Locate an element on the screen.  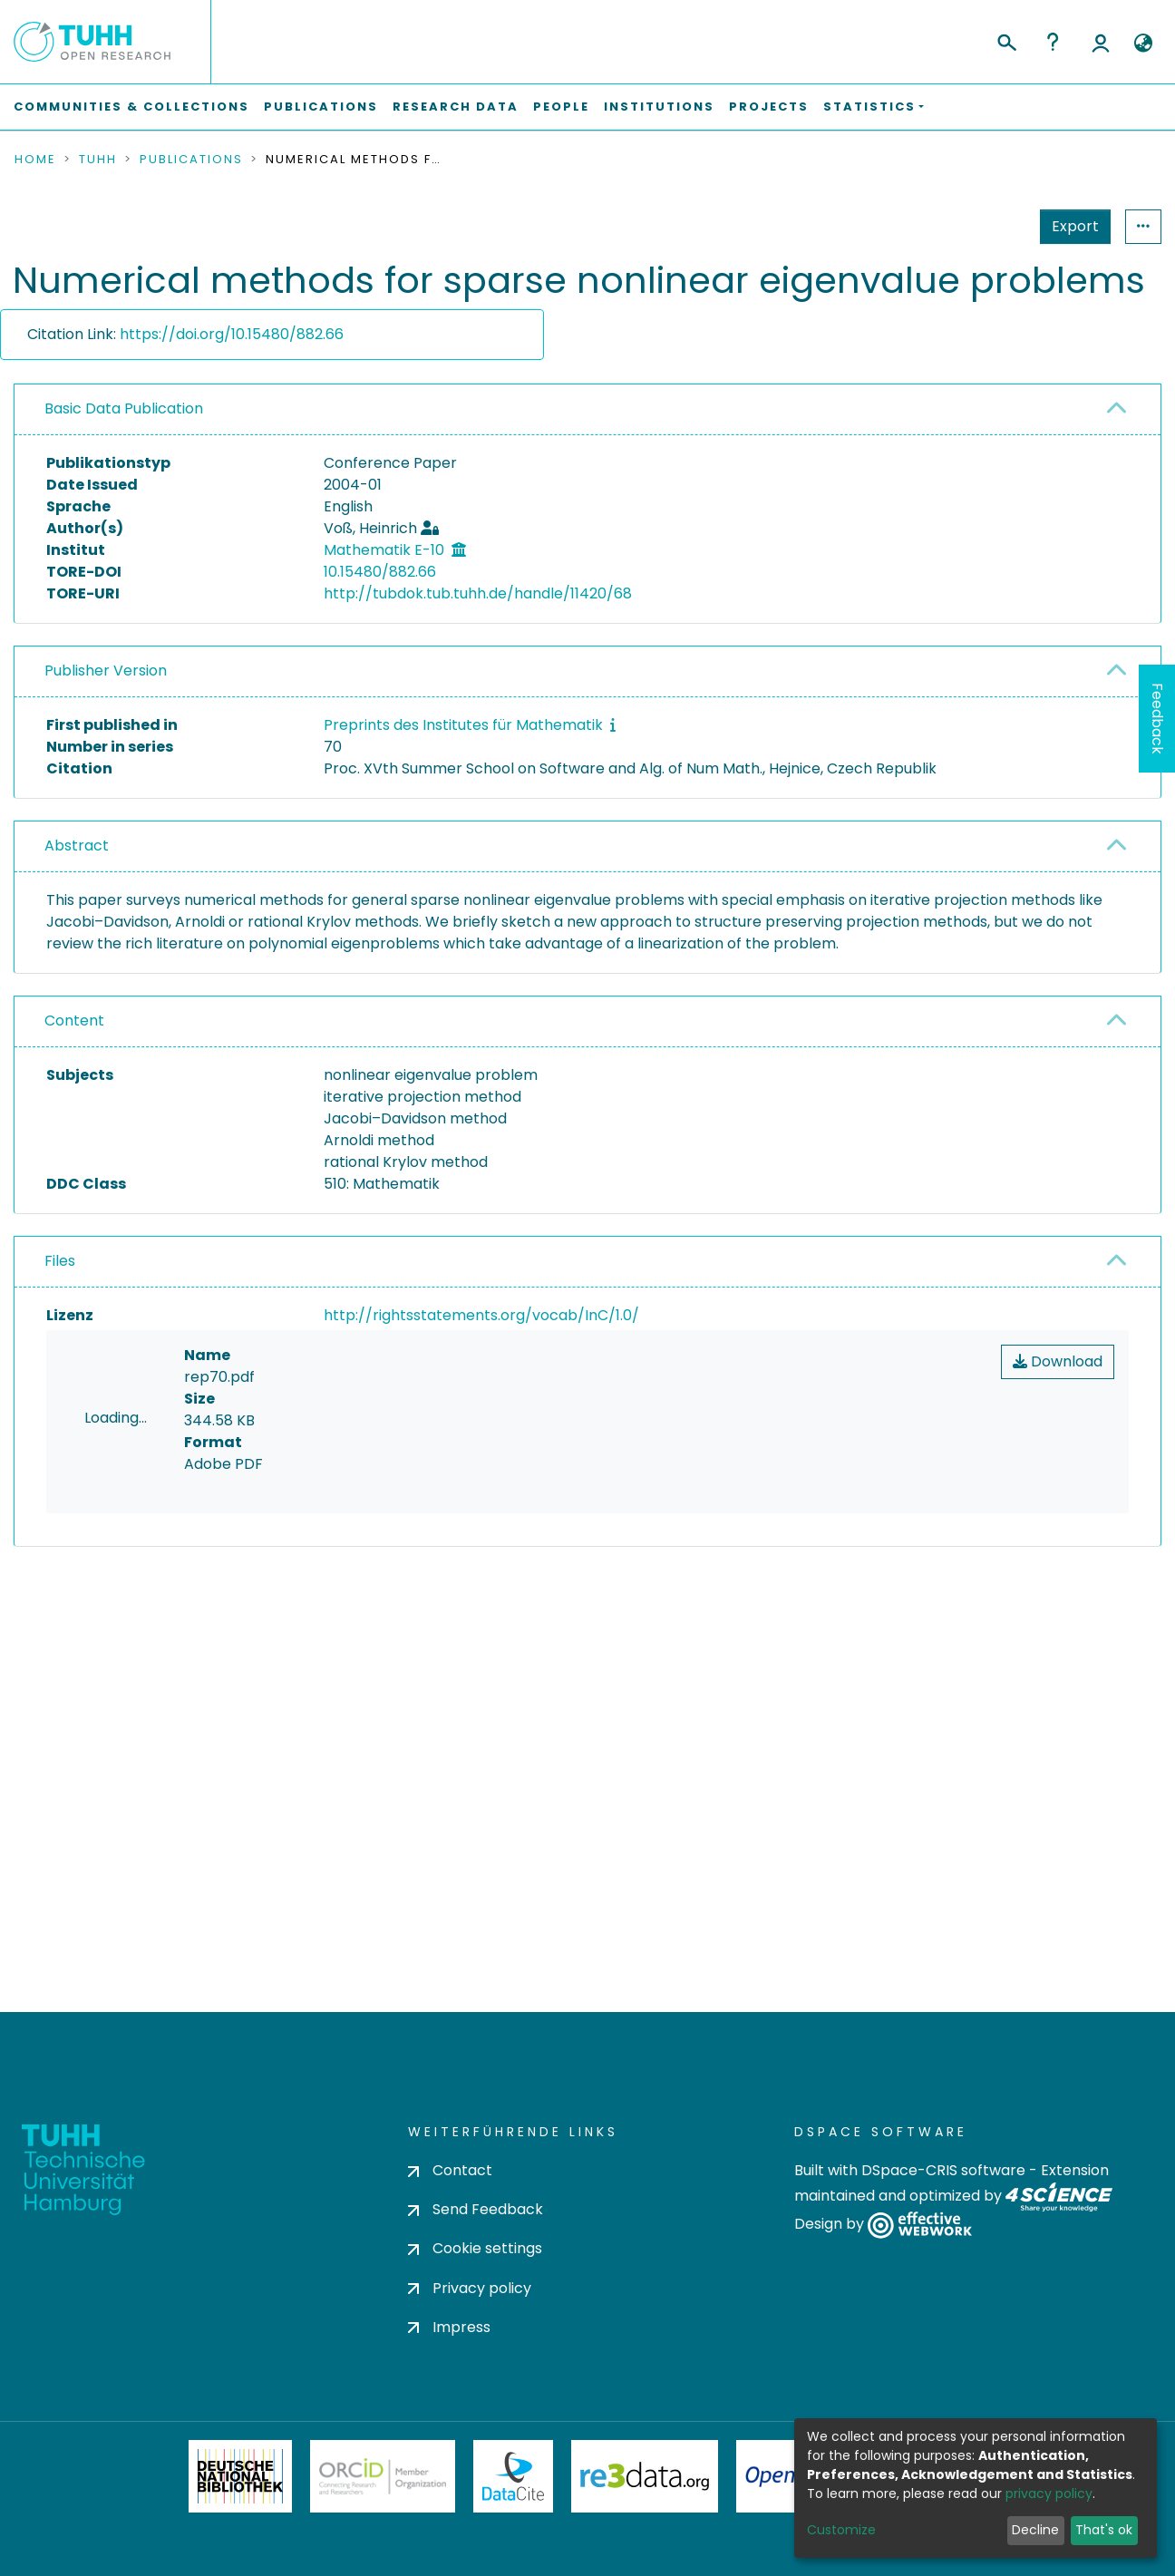
Re3Data is located at coordinates (644, 2476).